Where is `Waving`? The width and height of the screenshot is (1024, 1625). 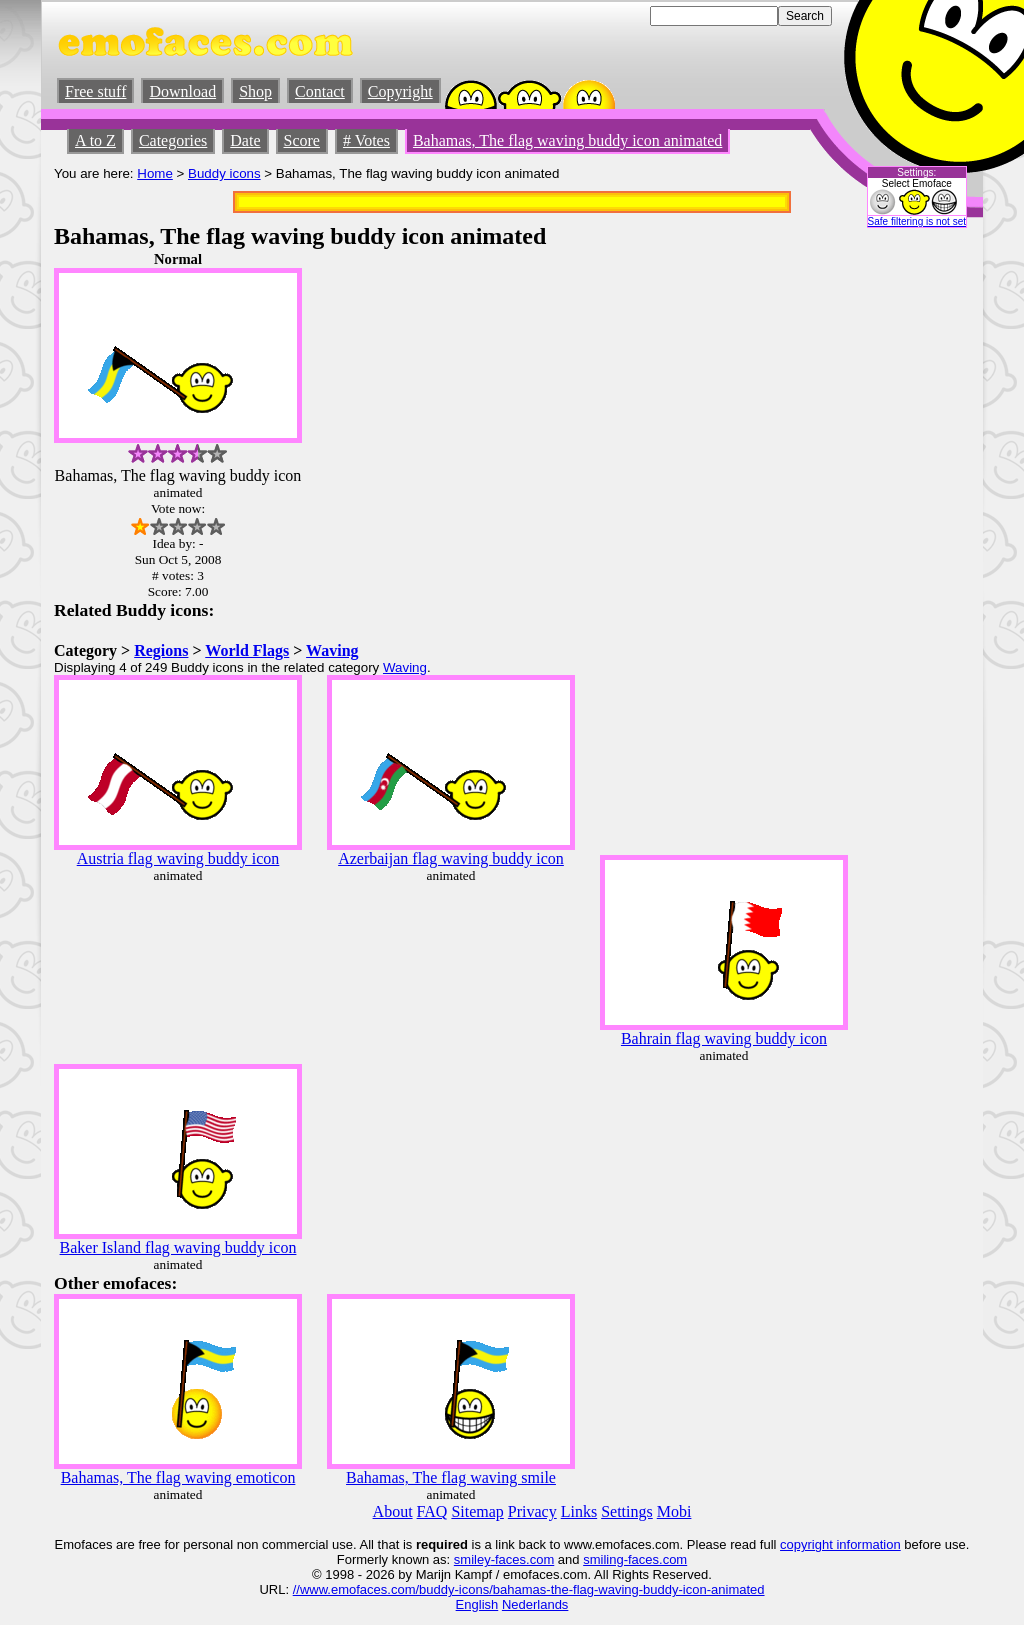
Waving is located at coordinates (332, 650).